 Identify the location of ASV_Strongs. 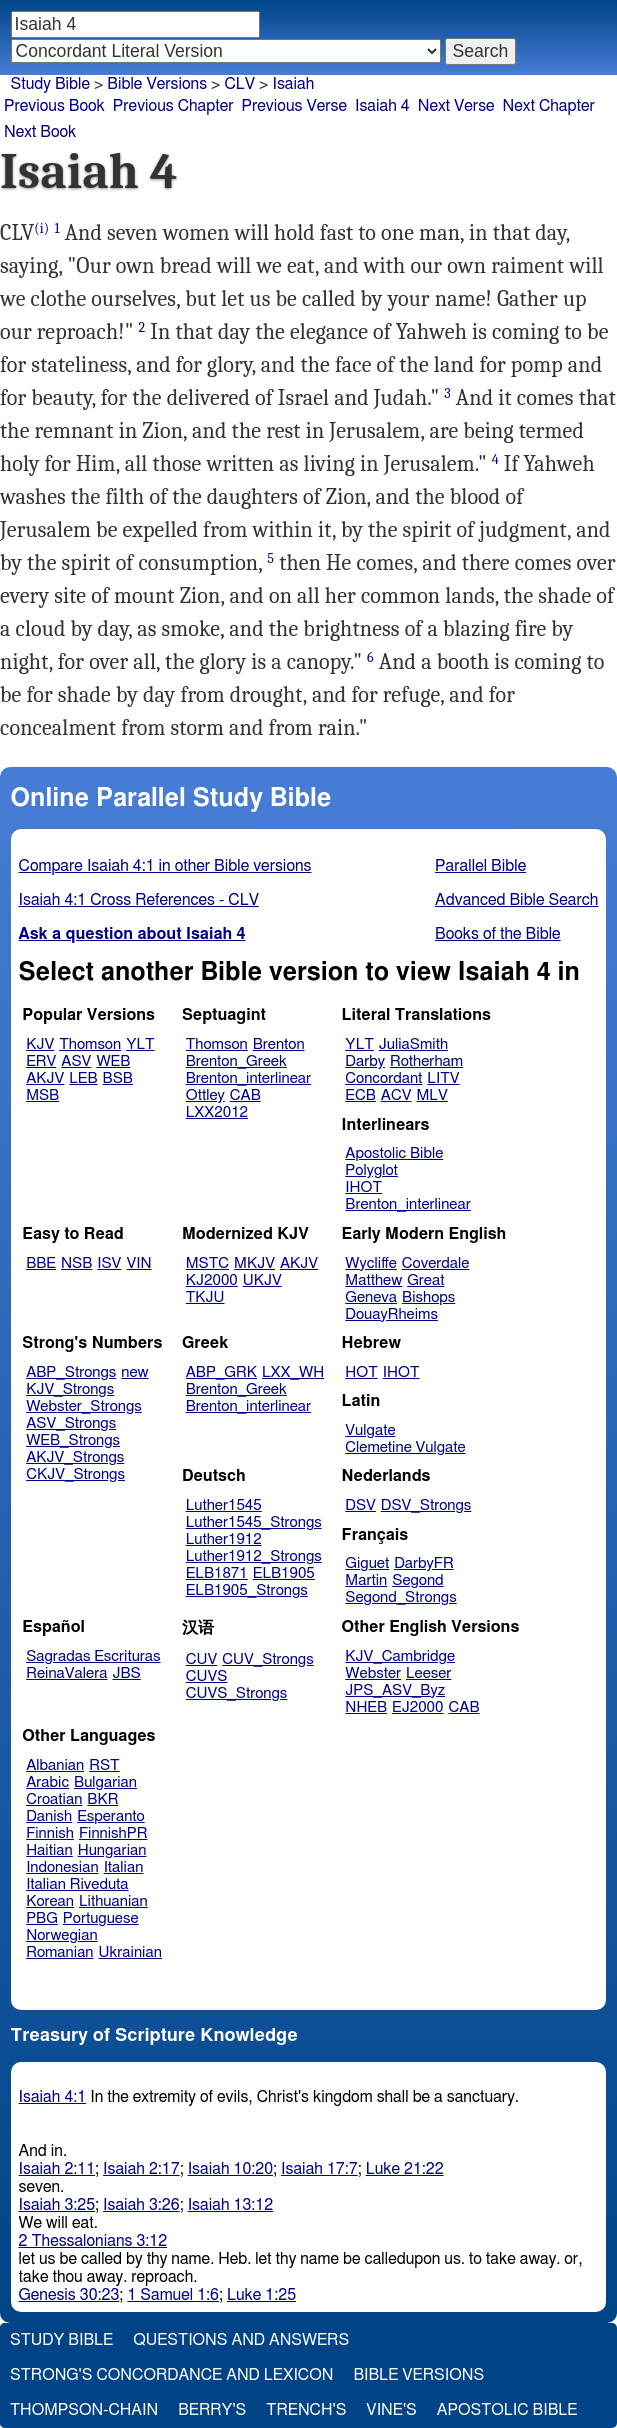
(71, 1423).